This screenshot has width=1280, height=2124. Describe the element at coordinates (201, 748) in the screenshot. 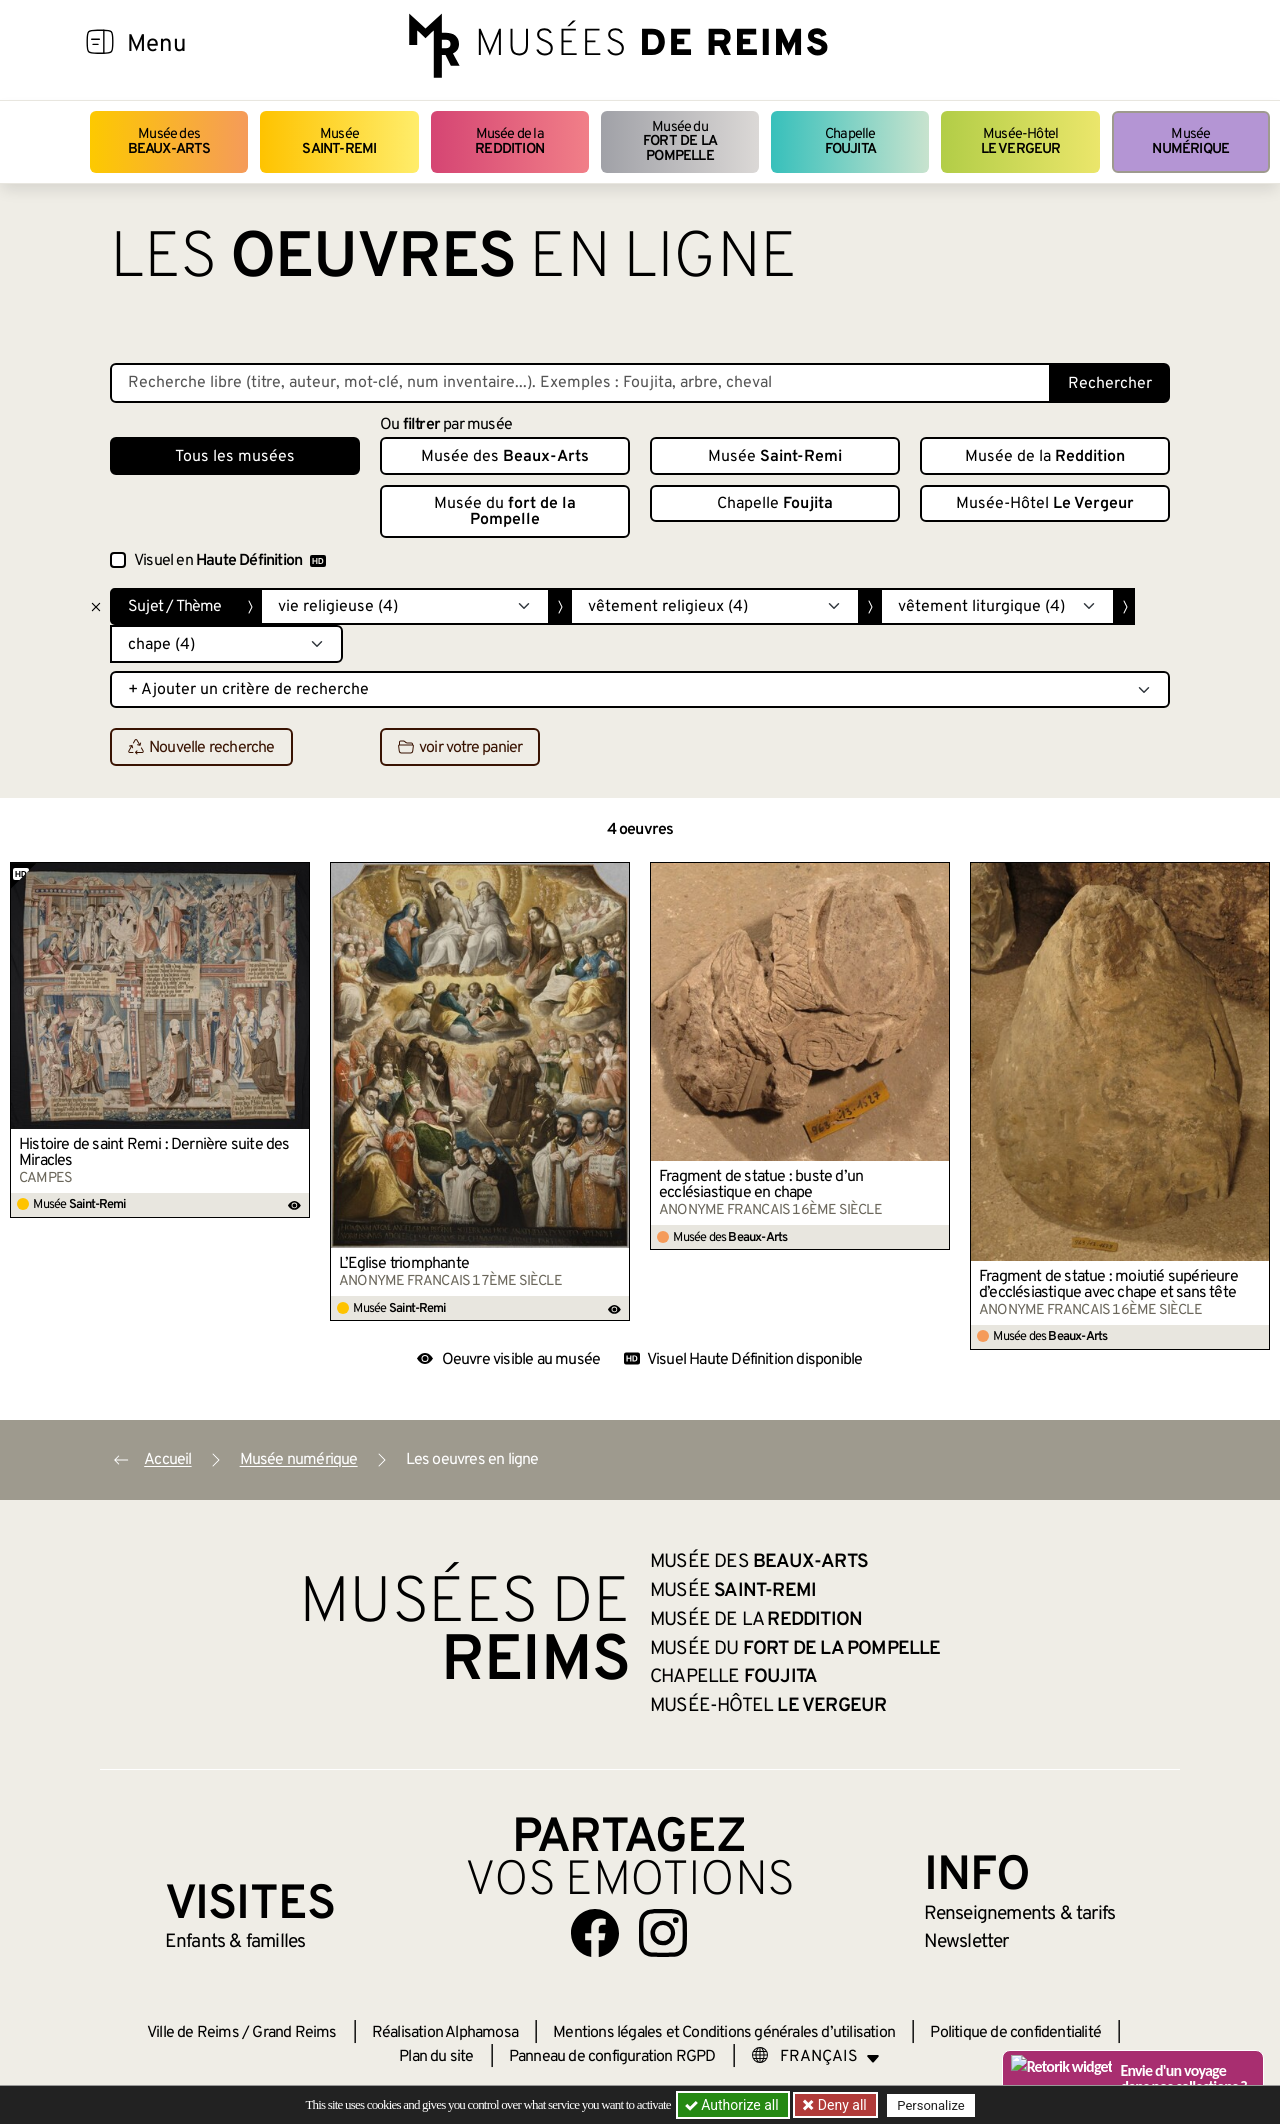

I see `Nouvelle recherche` at that location.